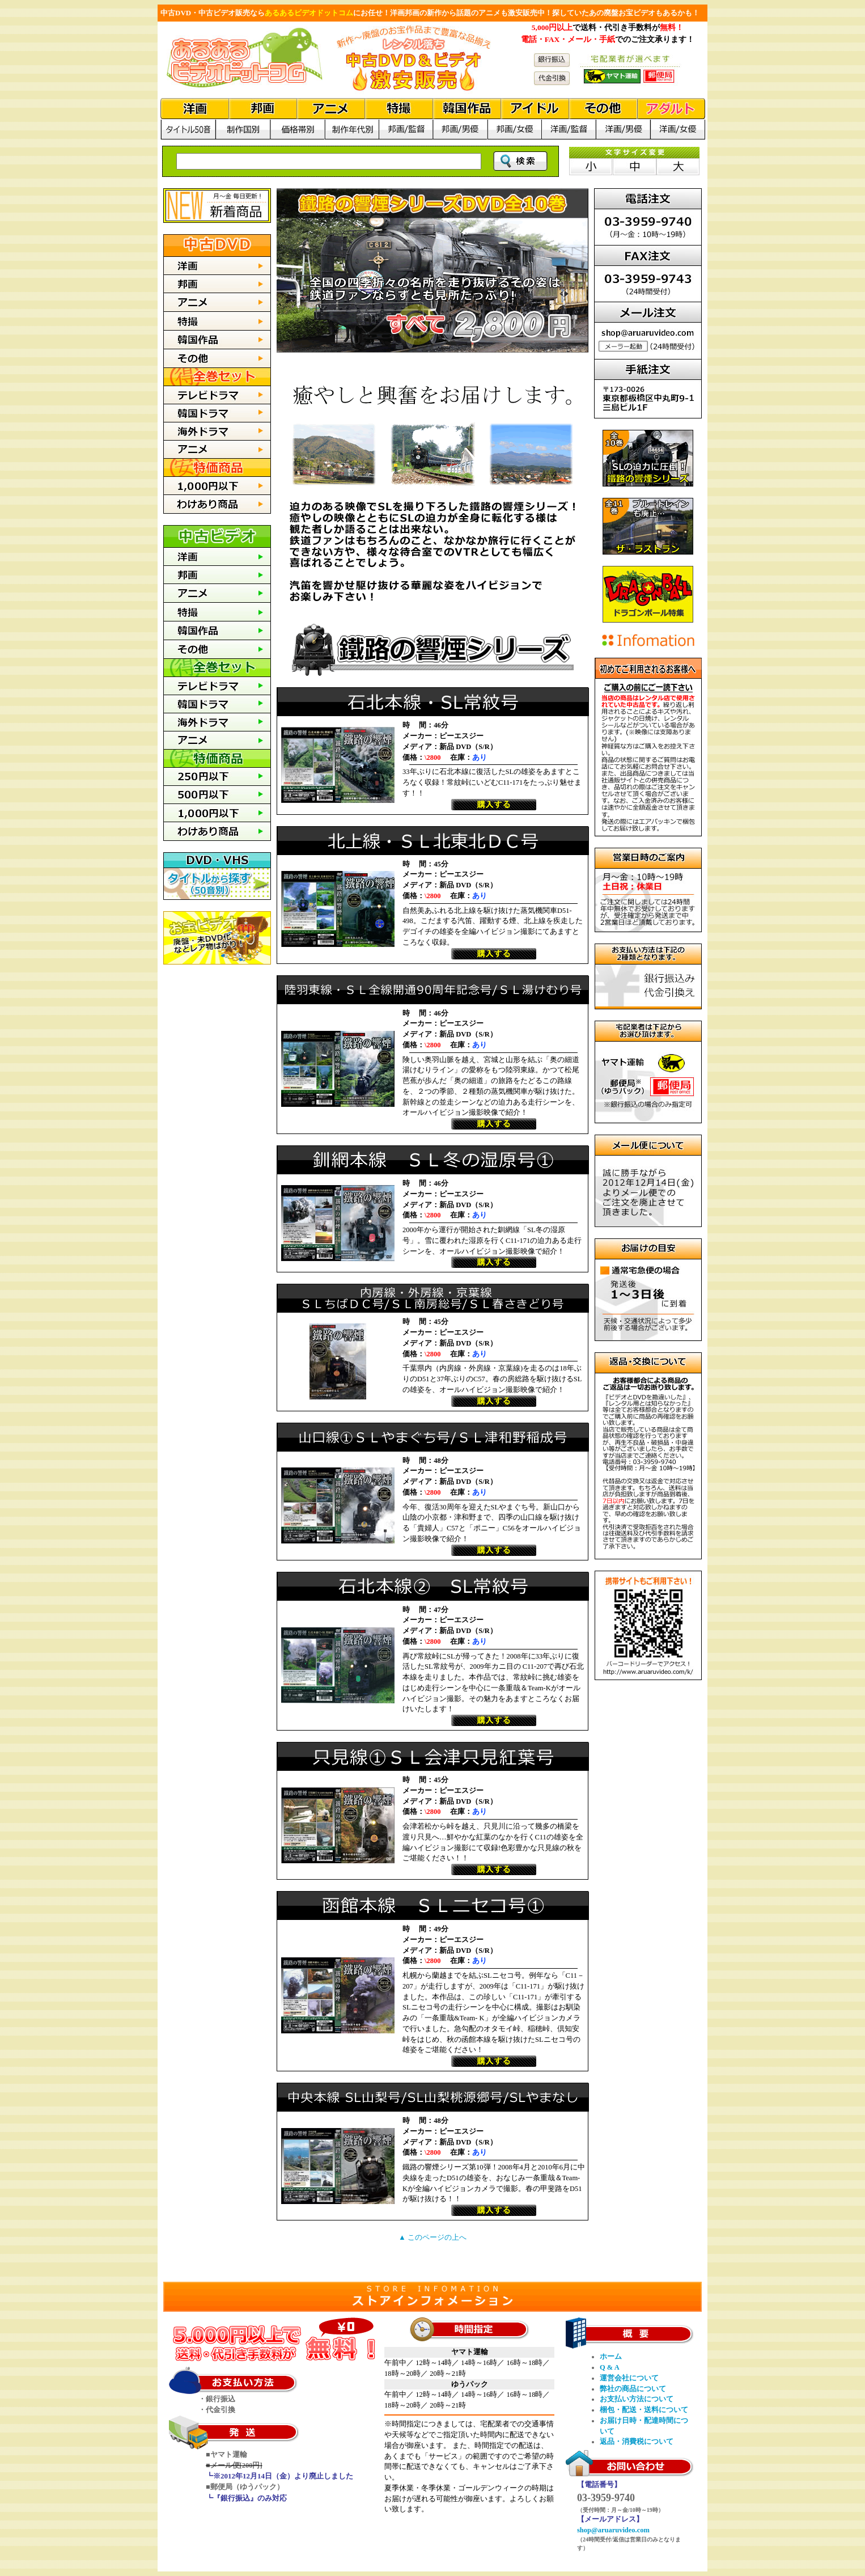  What do you see at coordinates (644, 2410) in the screenshot?
I see `梱包・配送・送料について` at bounding box center [644, 2410].